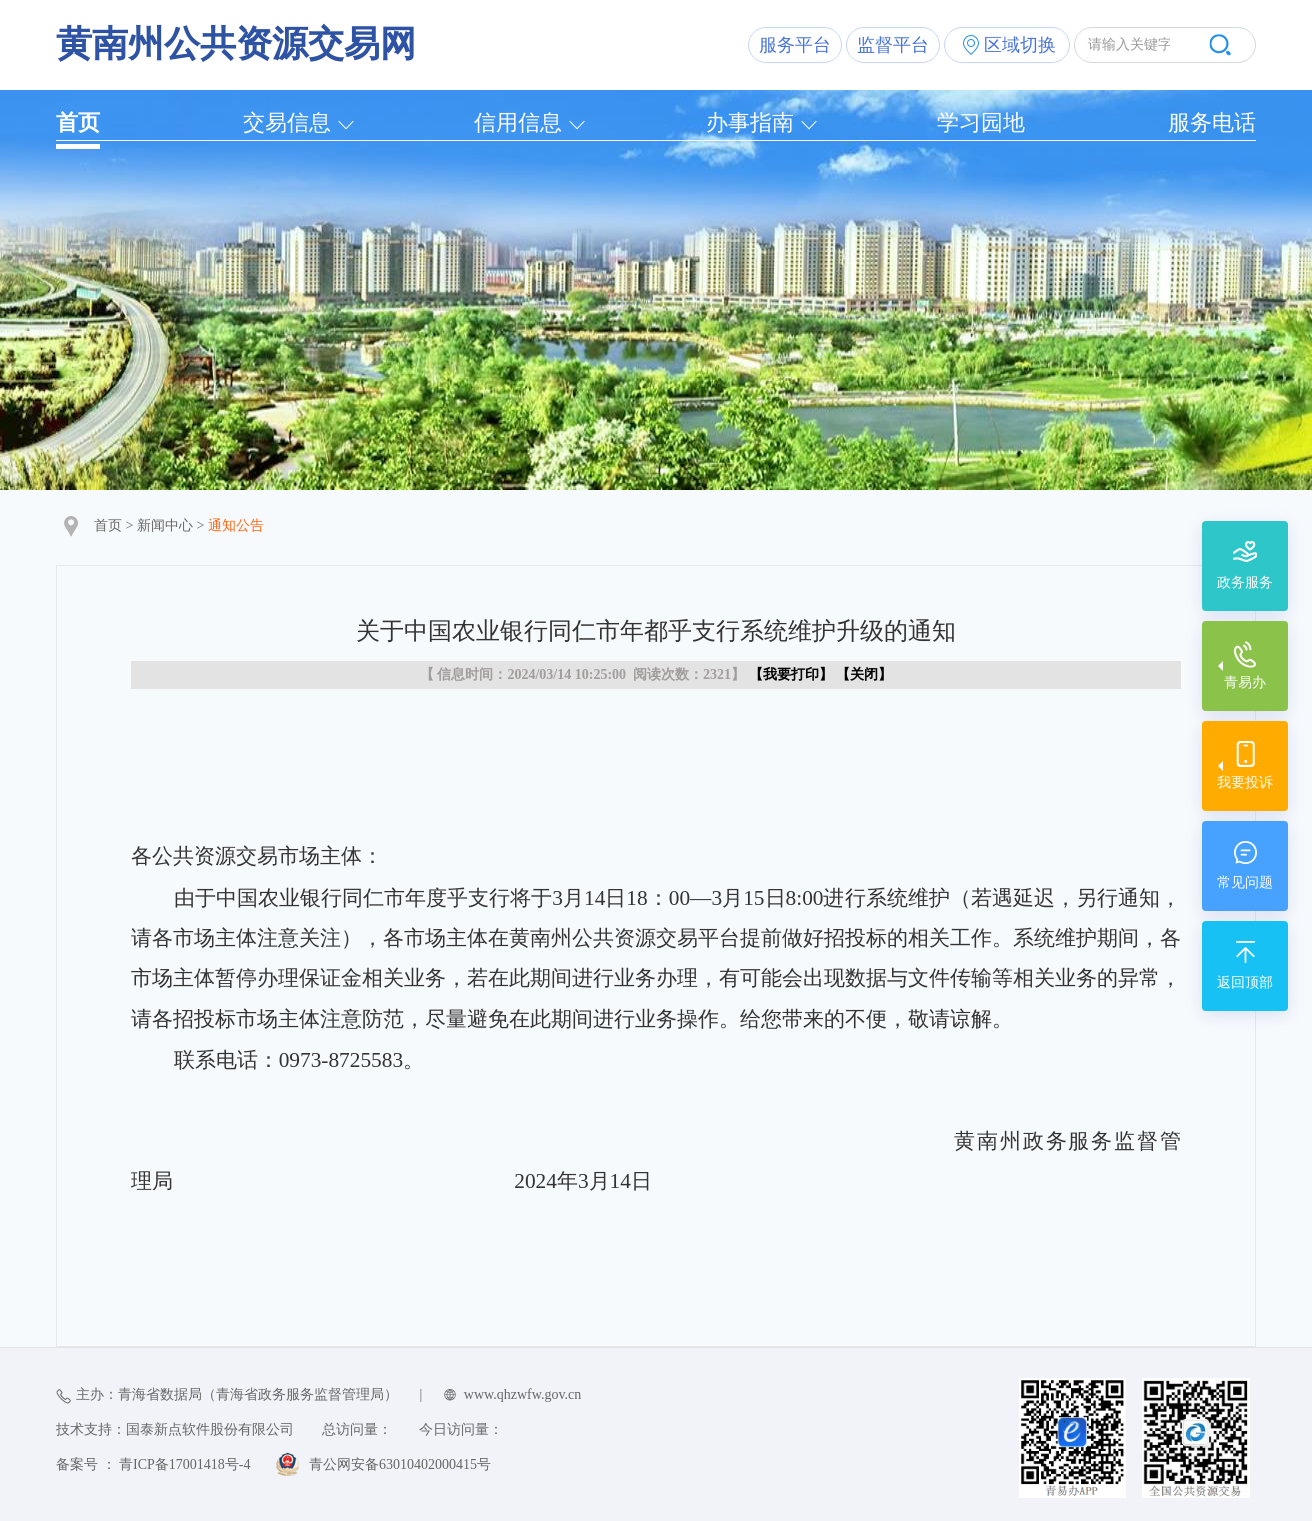 This screenshot has height=1521, width=1312. I want to click on 服务平台, so click(795, 45).